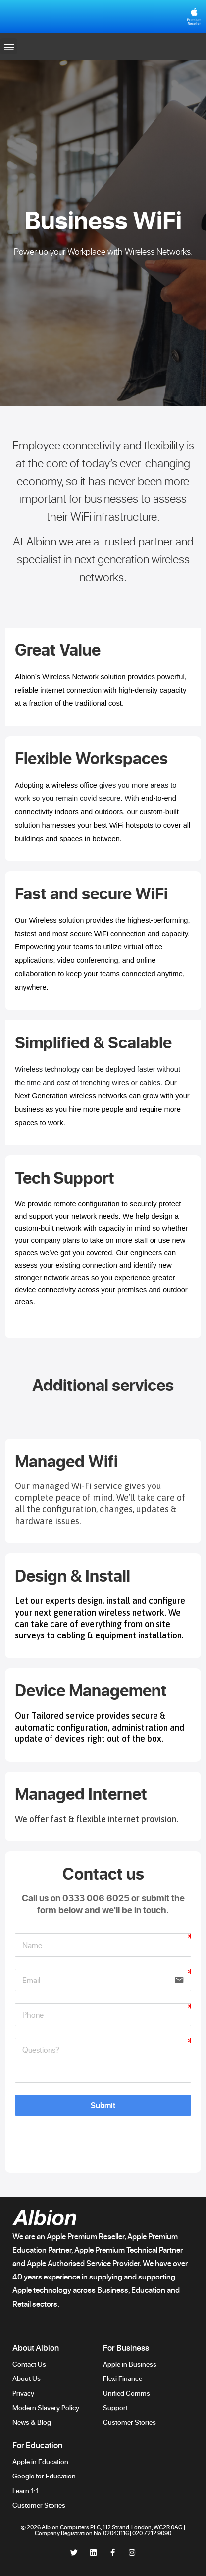 The height and width of the screenshot is (2576, 206). I want to click on Apple in Business, so click(129, 2364).